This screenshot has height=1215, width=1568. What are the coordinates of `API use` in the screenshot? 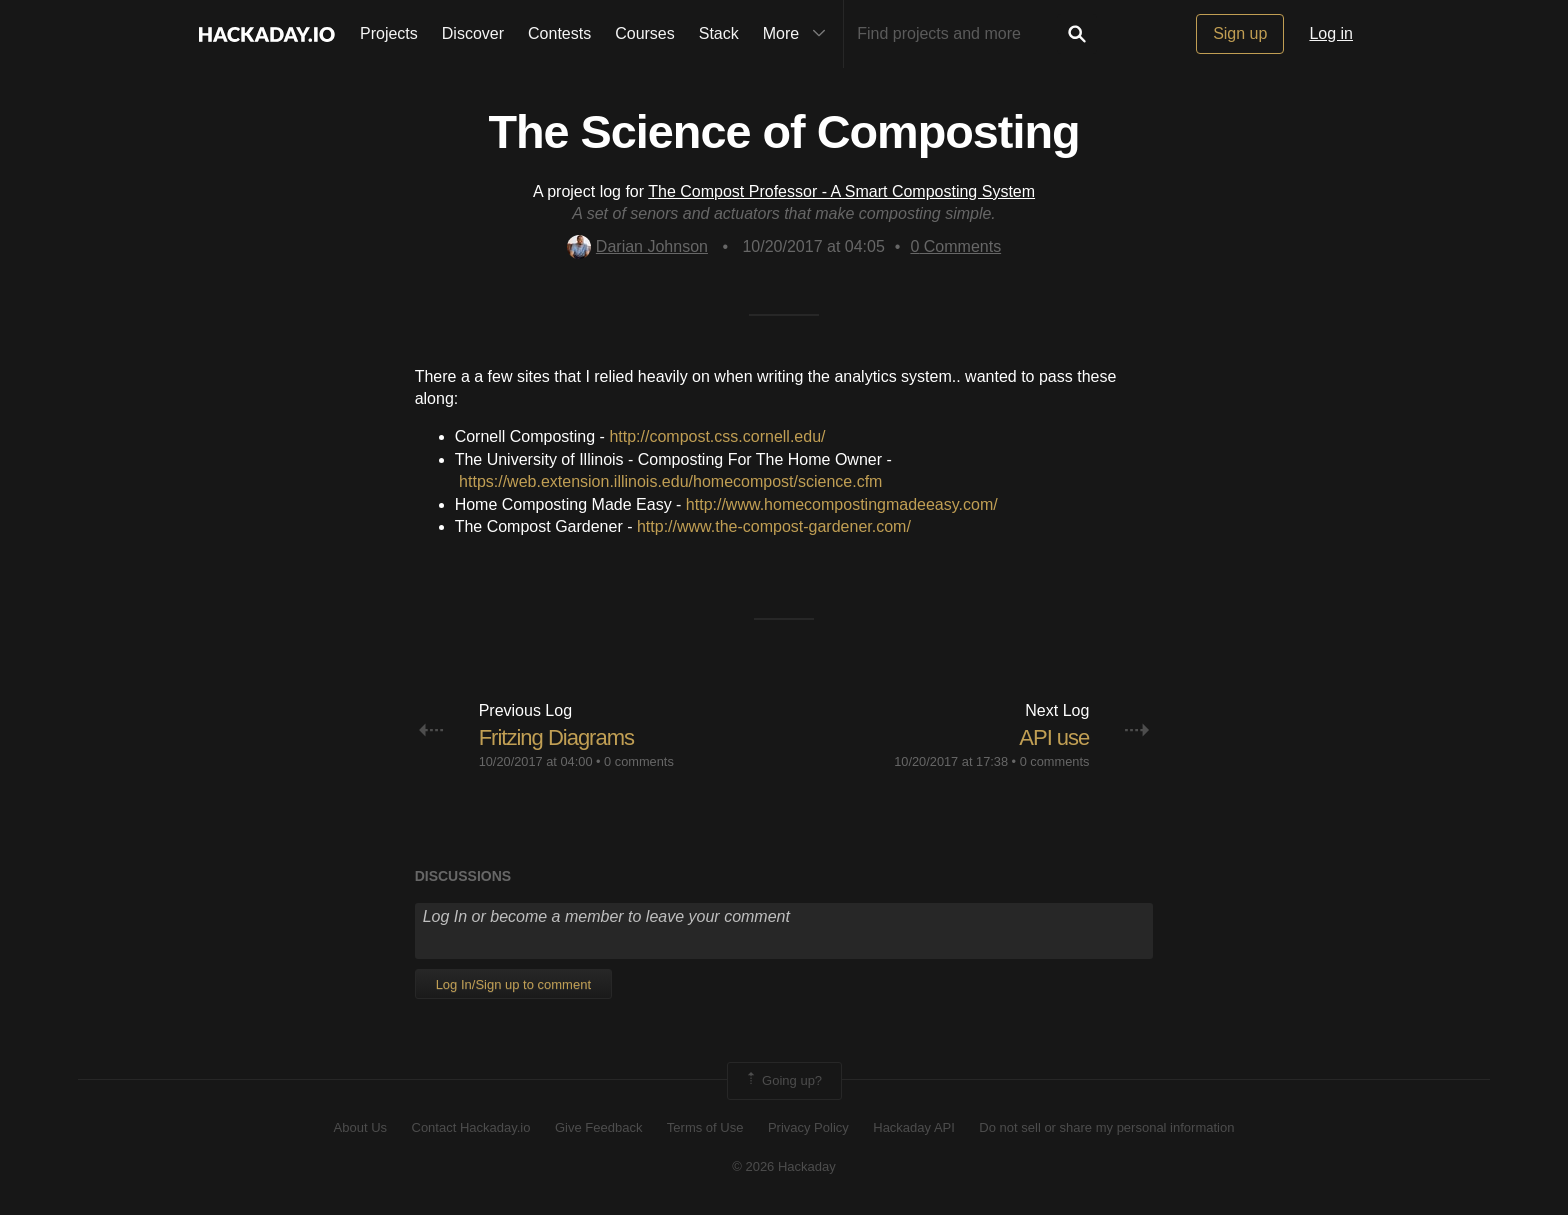 It's located at (1054, 737).